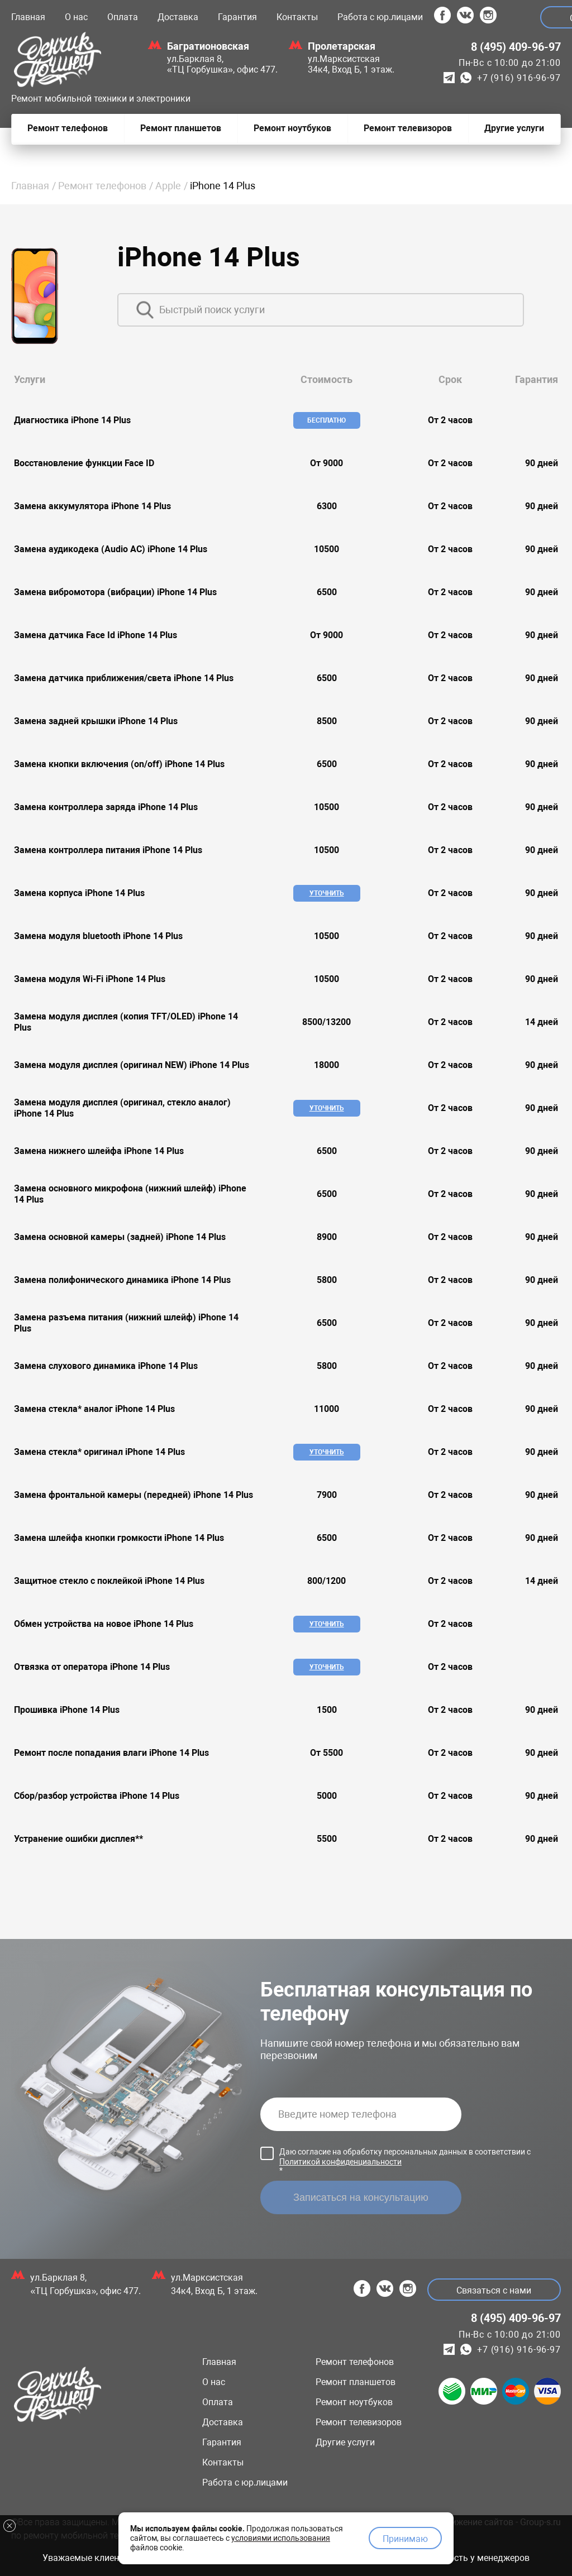 The image size is (572, 2576). What do you see at coordinates (405, 2534) in the screenshot?
I see `Принимаю` at bounding box center [405, 2534].